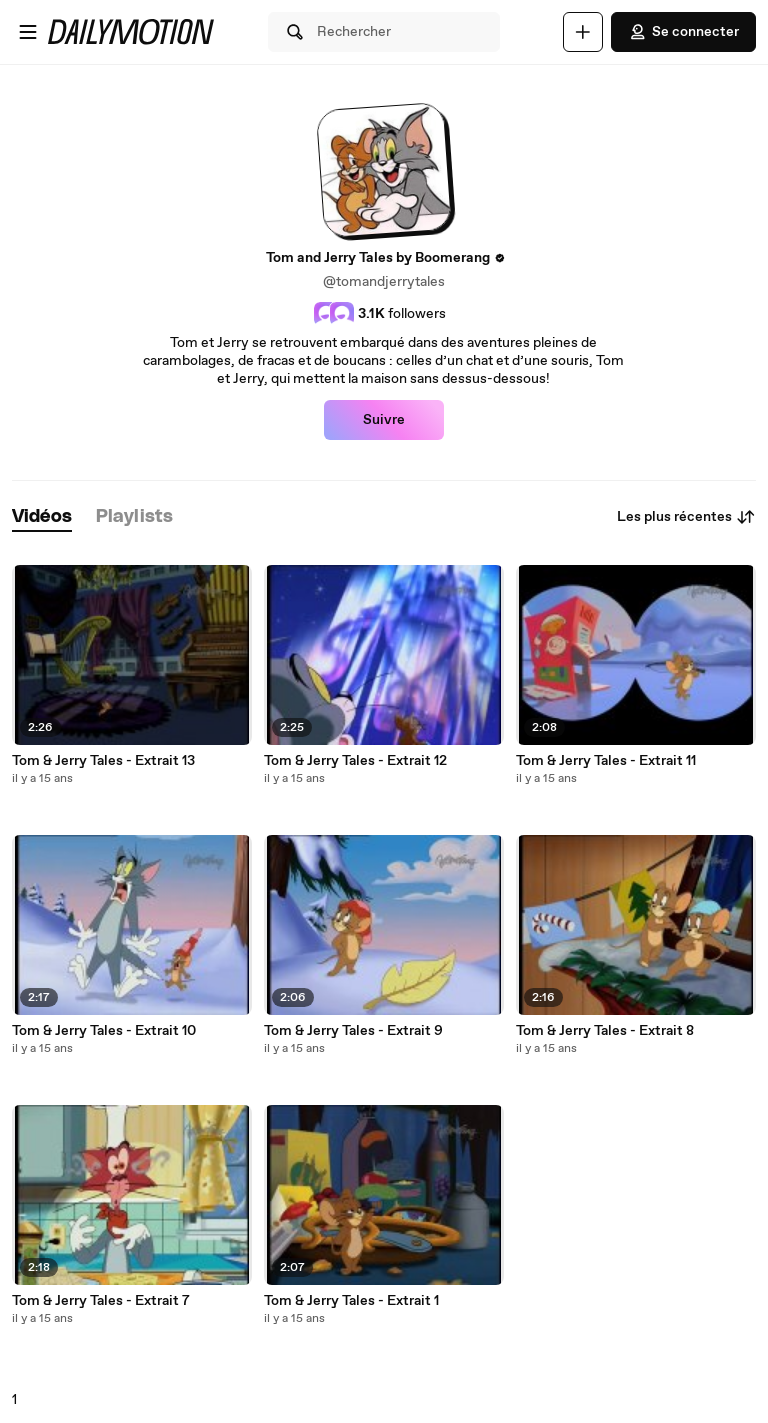 The width and height of the screenshot is (768, 1423). I want to click on [tab], so click(42, 517).